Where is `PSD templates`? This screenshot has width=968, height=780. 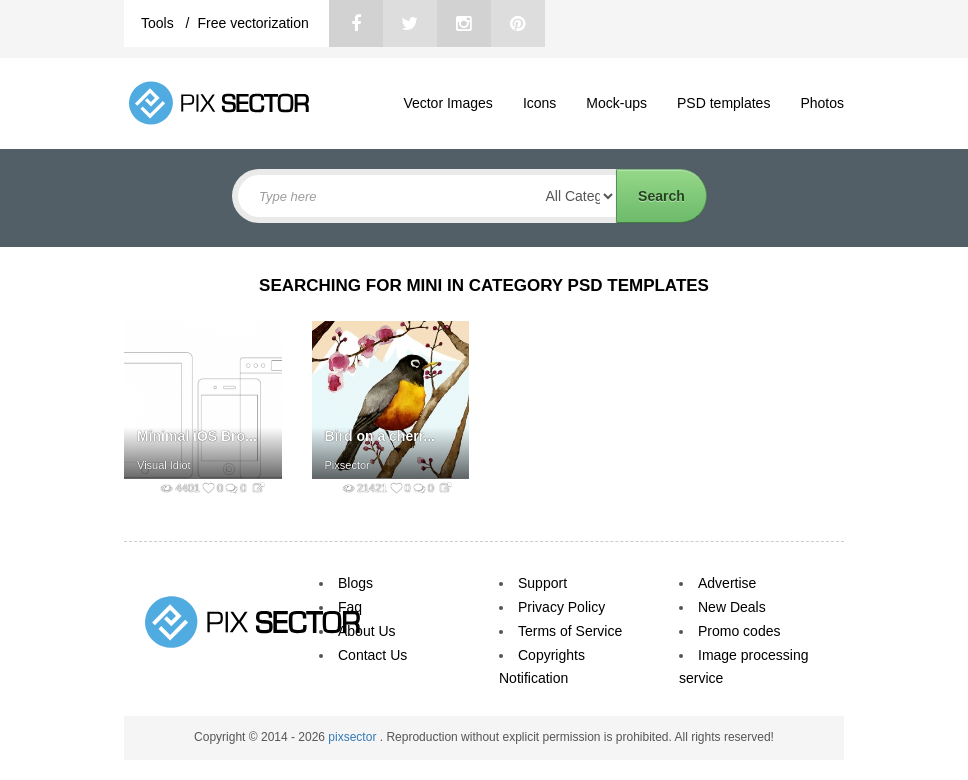 PSD templates is located at coordinates (723, 103).